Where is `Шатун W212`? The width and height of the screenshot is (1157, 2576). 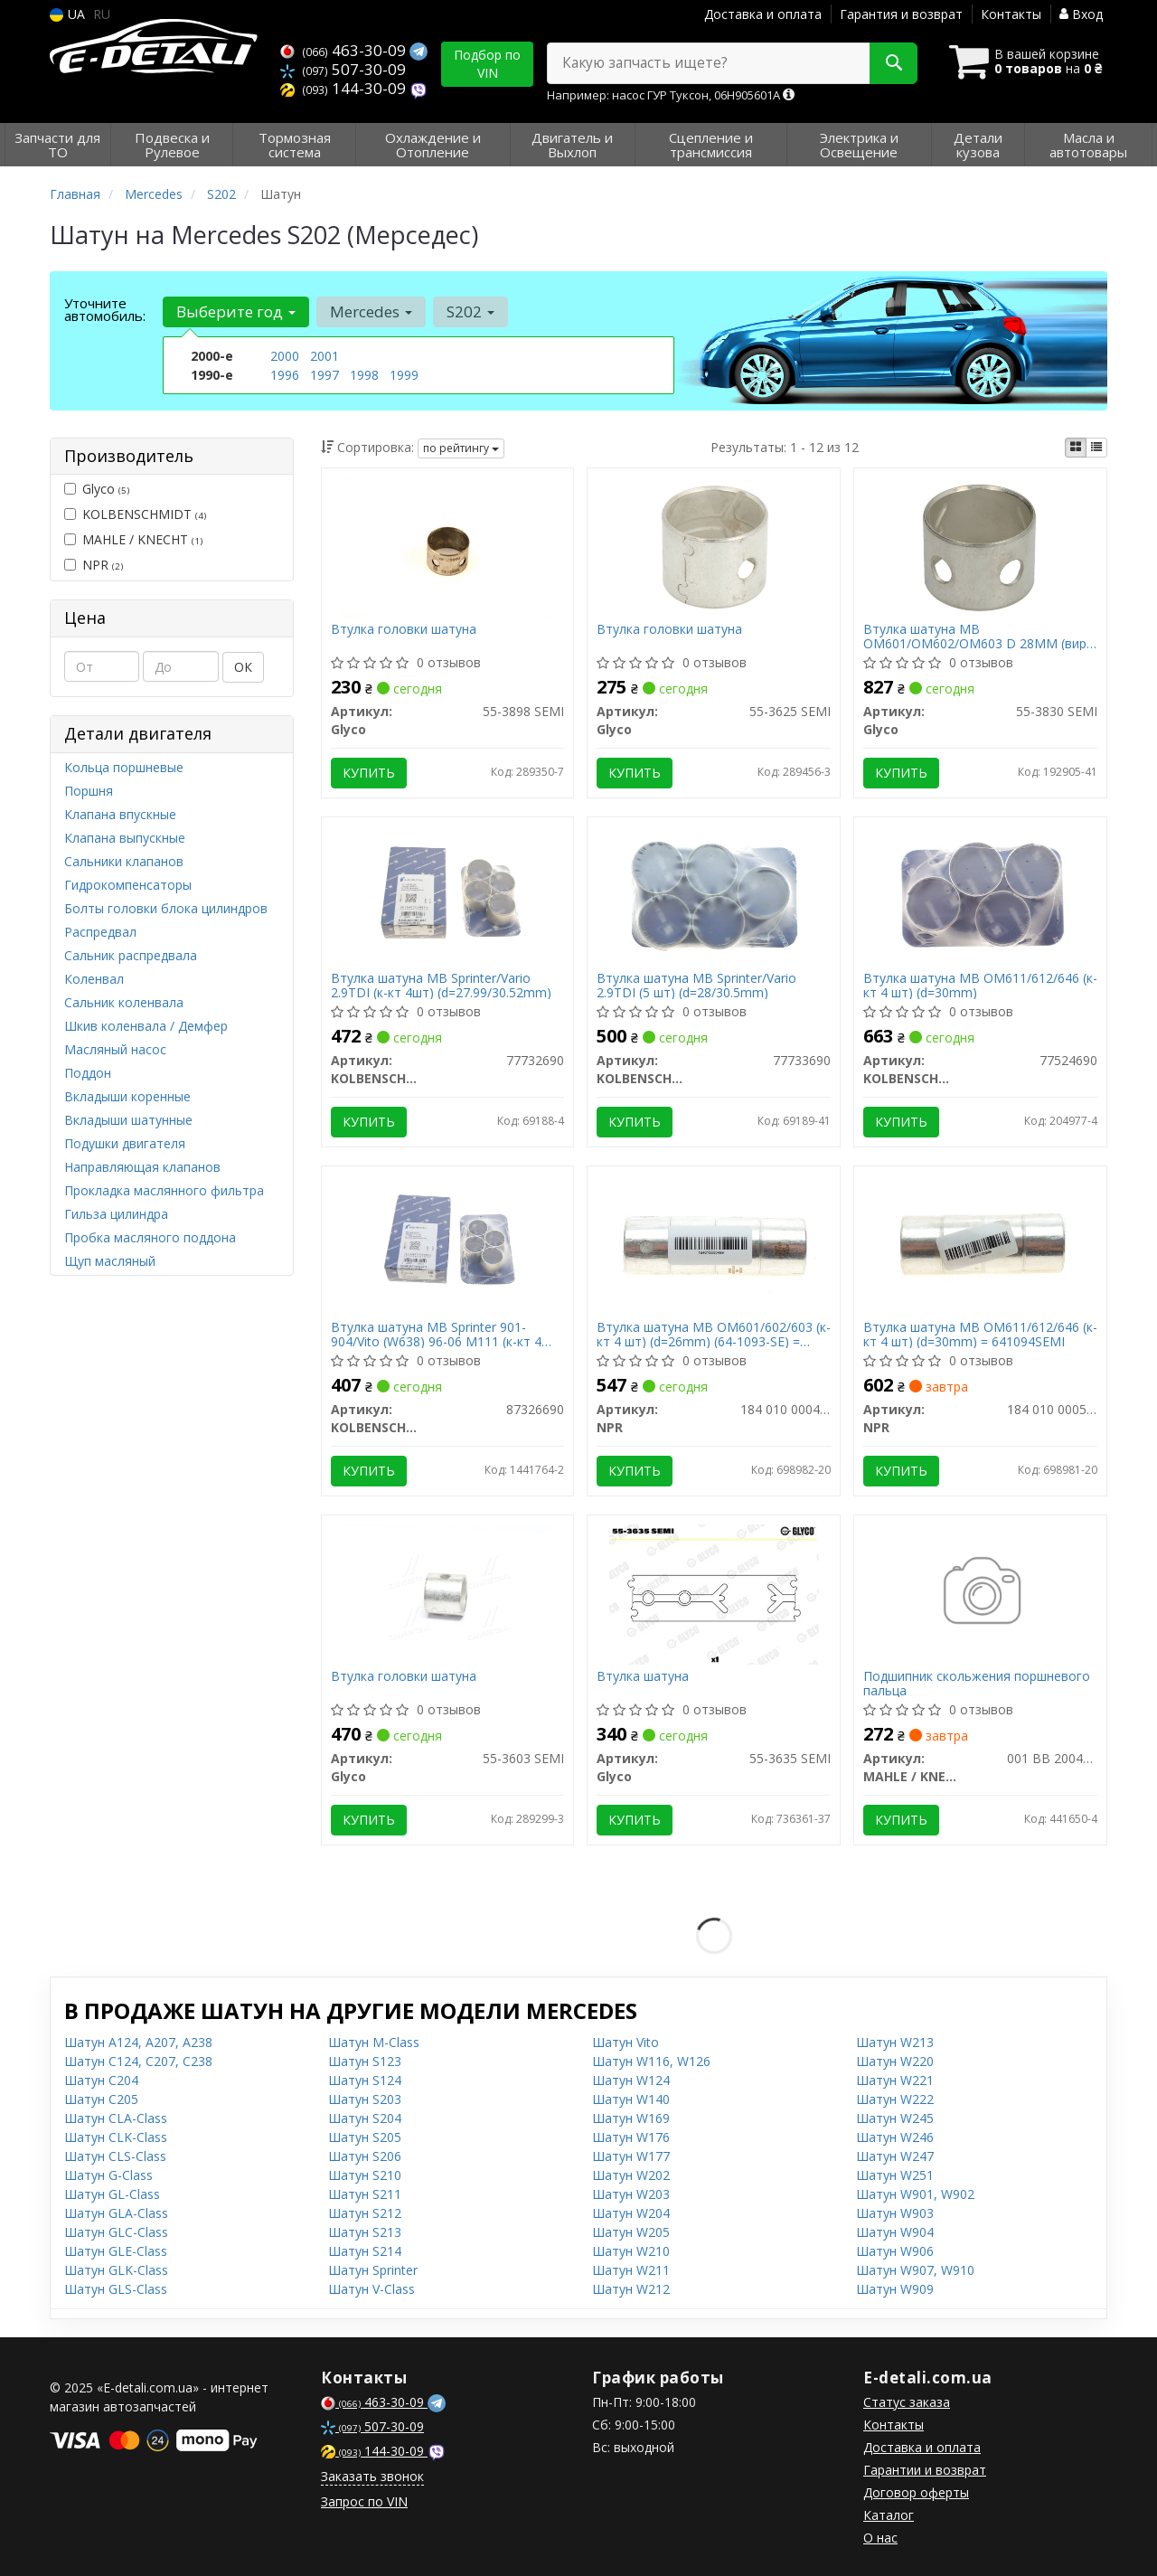 Шатун W212 is located at coordinates (631, 2289).